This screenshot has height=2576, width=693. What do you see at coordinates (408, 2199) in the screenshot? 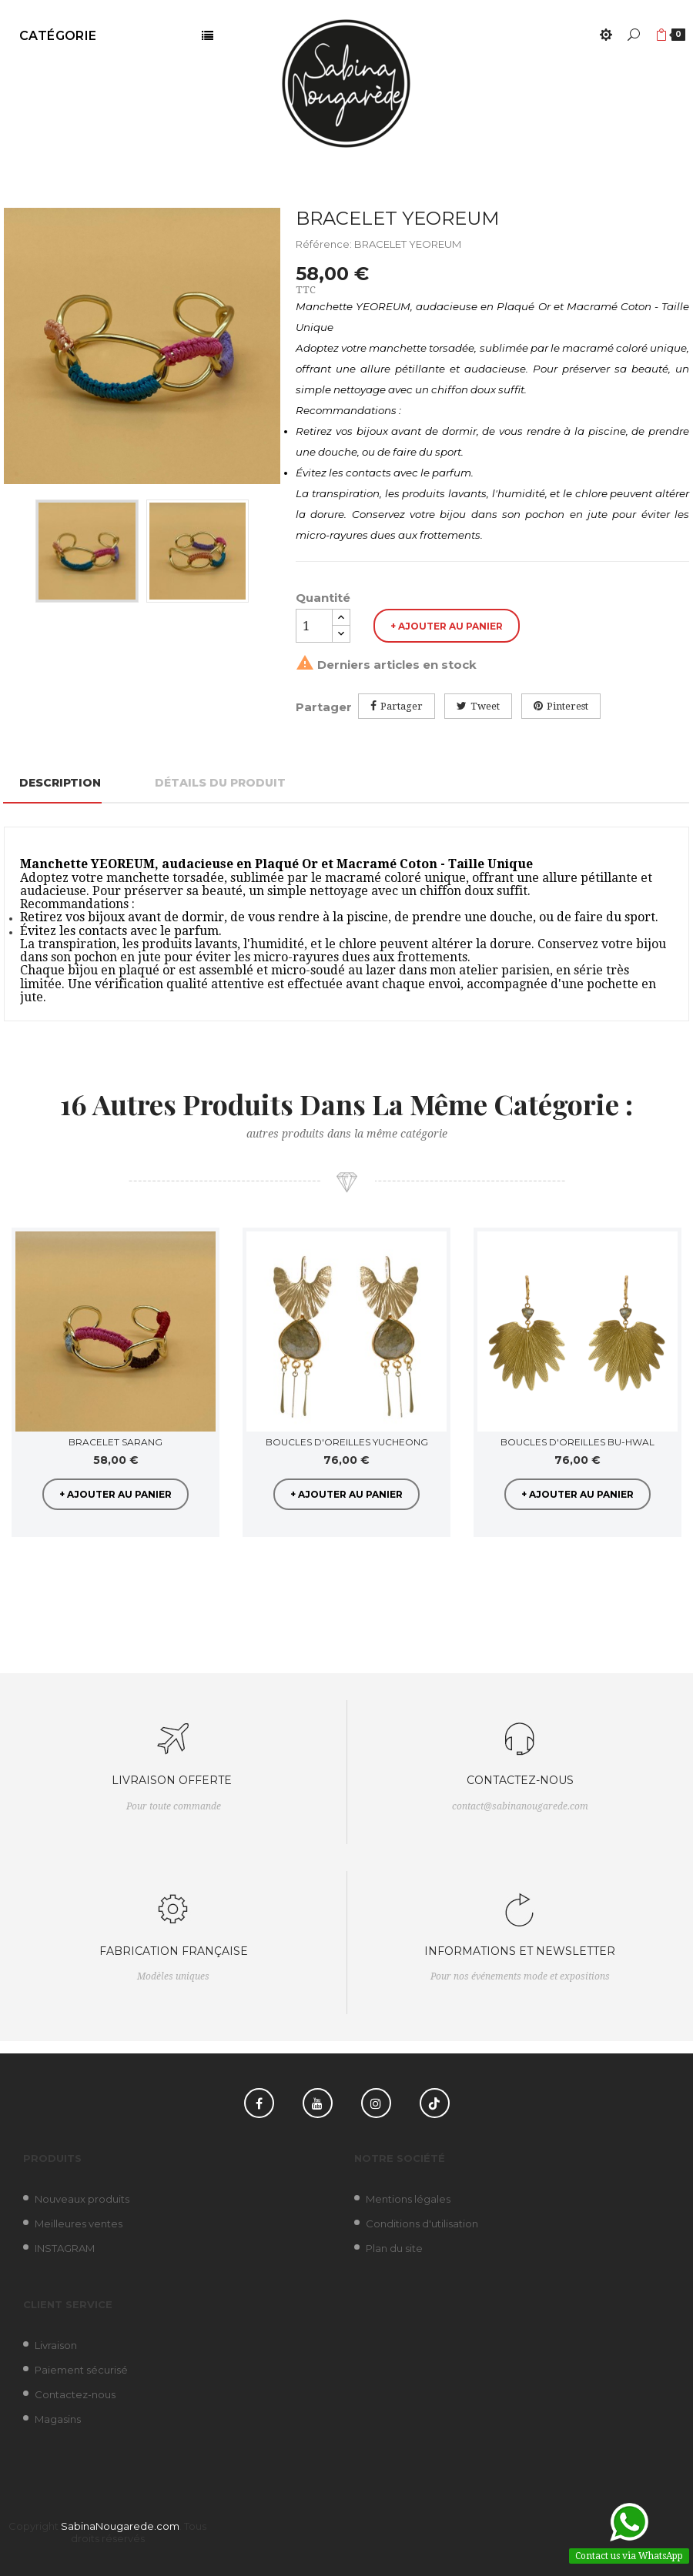
I see `Mentions légales` at bounding box center [408, 2199].